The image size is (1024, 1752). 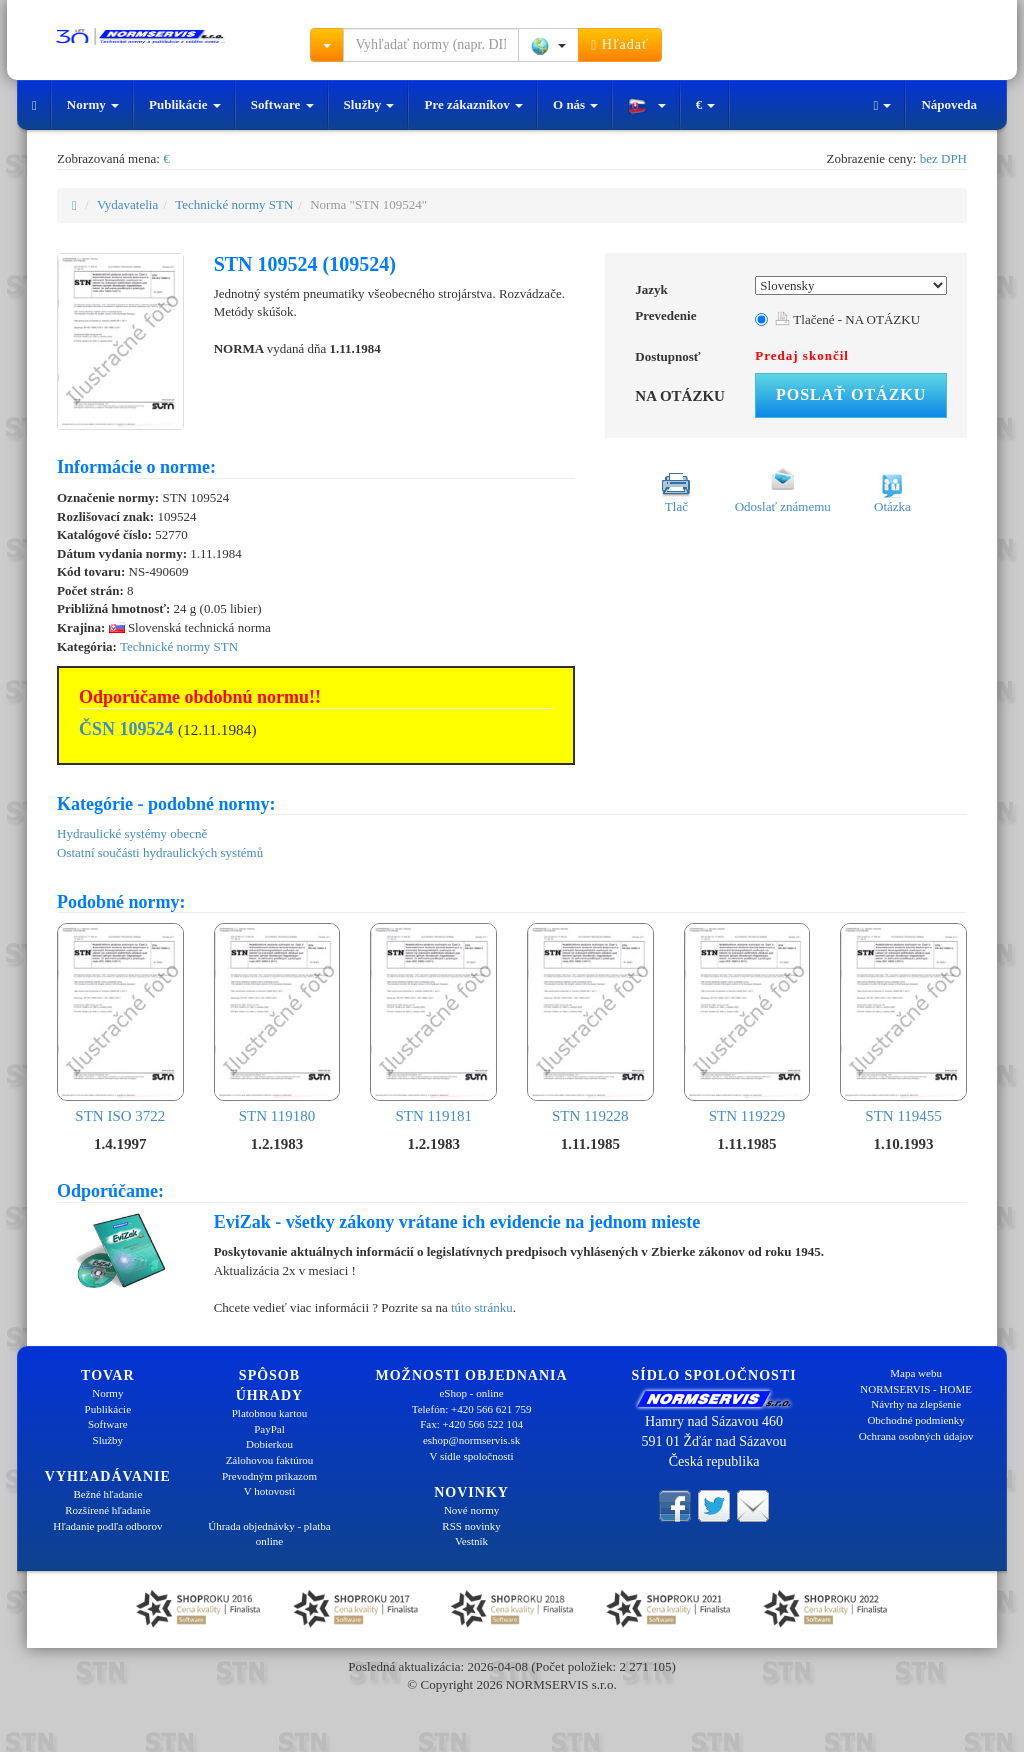 I want to click on STN 119455, so click(x=903, y=1023).